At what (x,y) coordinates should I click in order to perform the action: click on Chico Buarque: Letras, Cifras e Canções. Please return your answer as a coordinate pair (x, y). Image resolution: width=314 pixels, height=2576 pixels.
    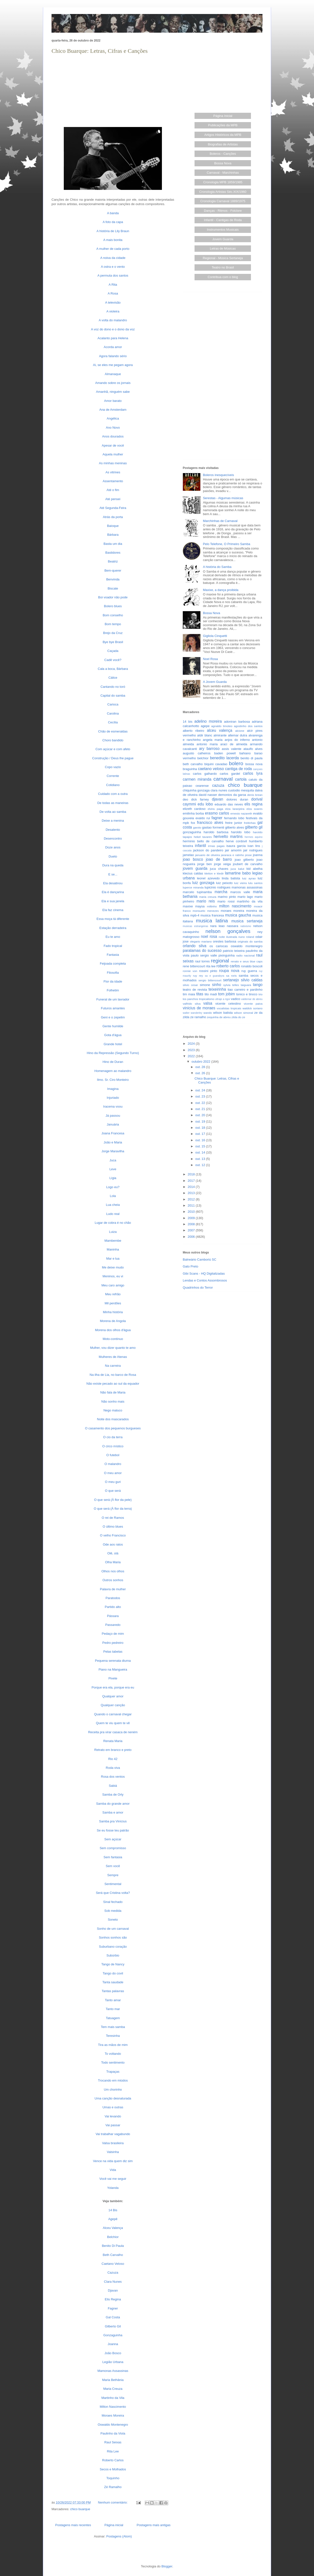
    Looking at the image, I should click on (100, 51).